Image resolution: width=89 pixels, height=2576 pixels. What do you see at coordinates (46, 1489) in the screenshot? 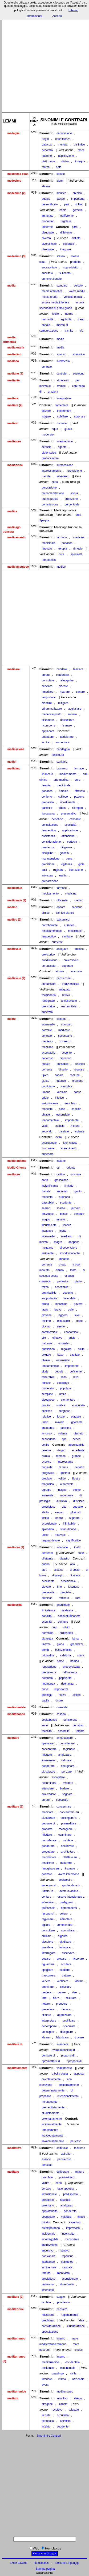
I see `egregio` at bounding box center [46, 1489].